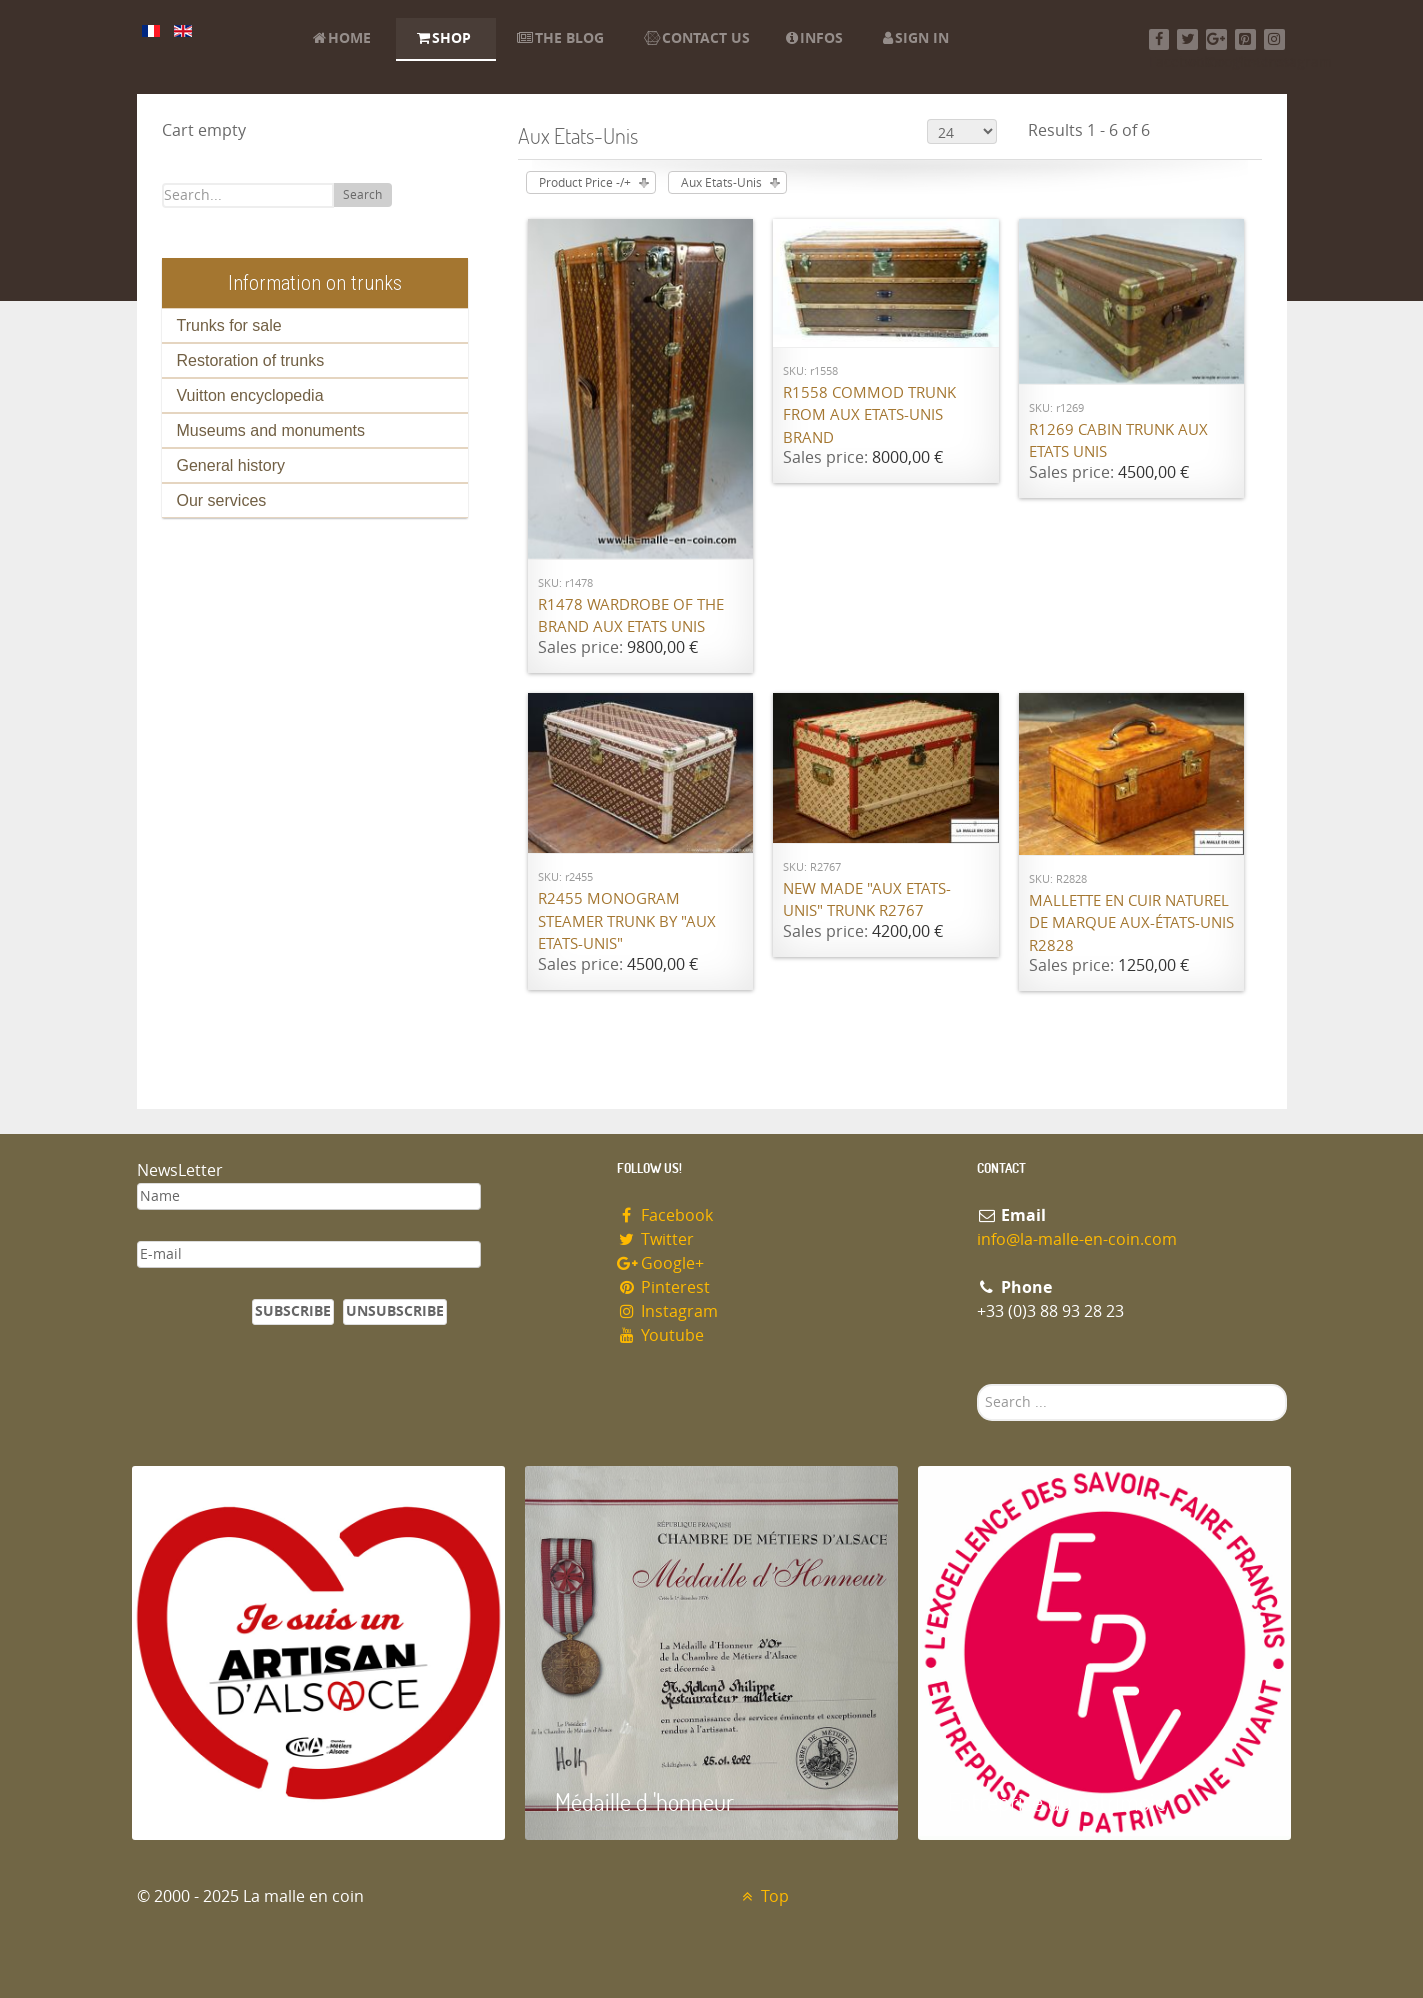  Describe the element at coordinates (627, 921) in the screenshot. I see `R2455 Monogram steamer trunk by "Aux Etats-Unis"` at that location.